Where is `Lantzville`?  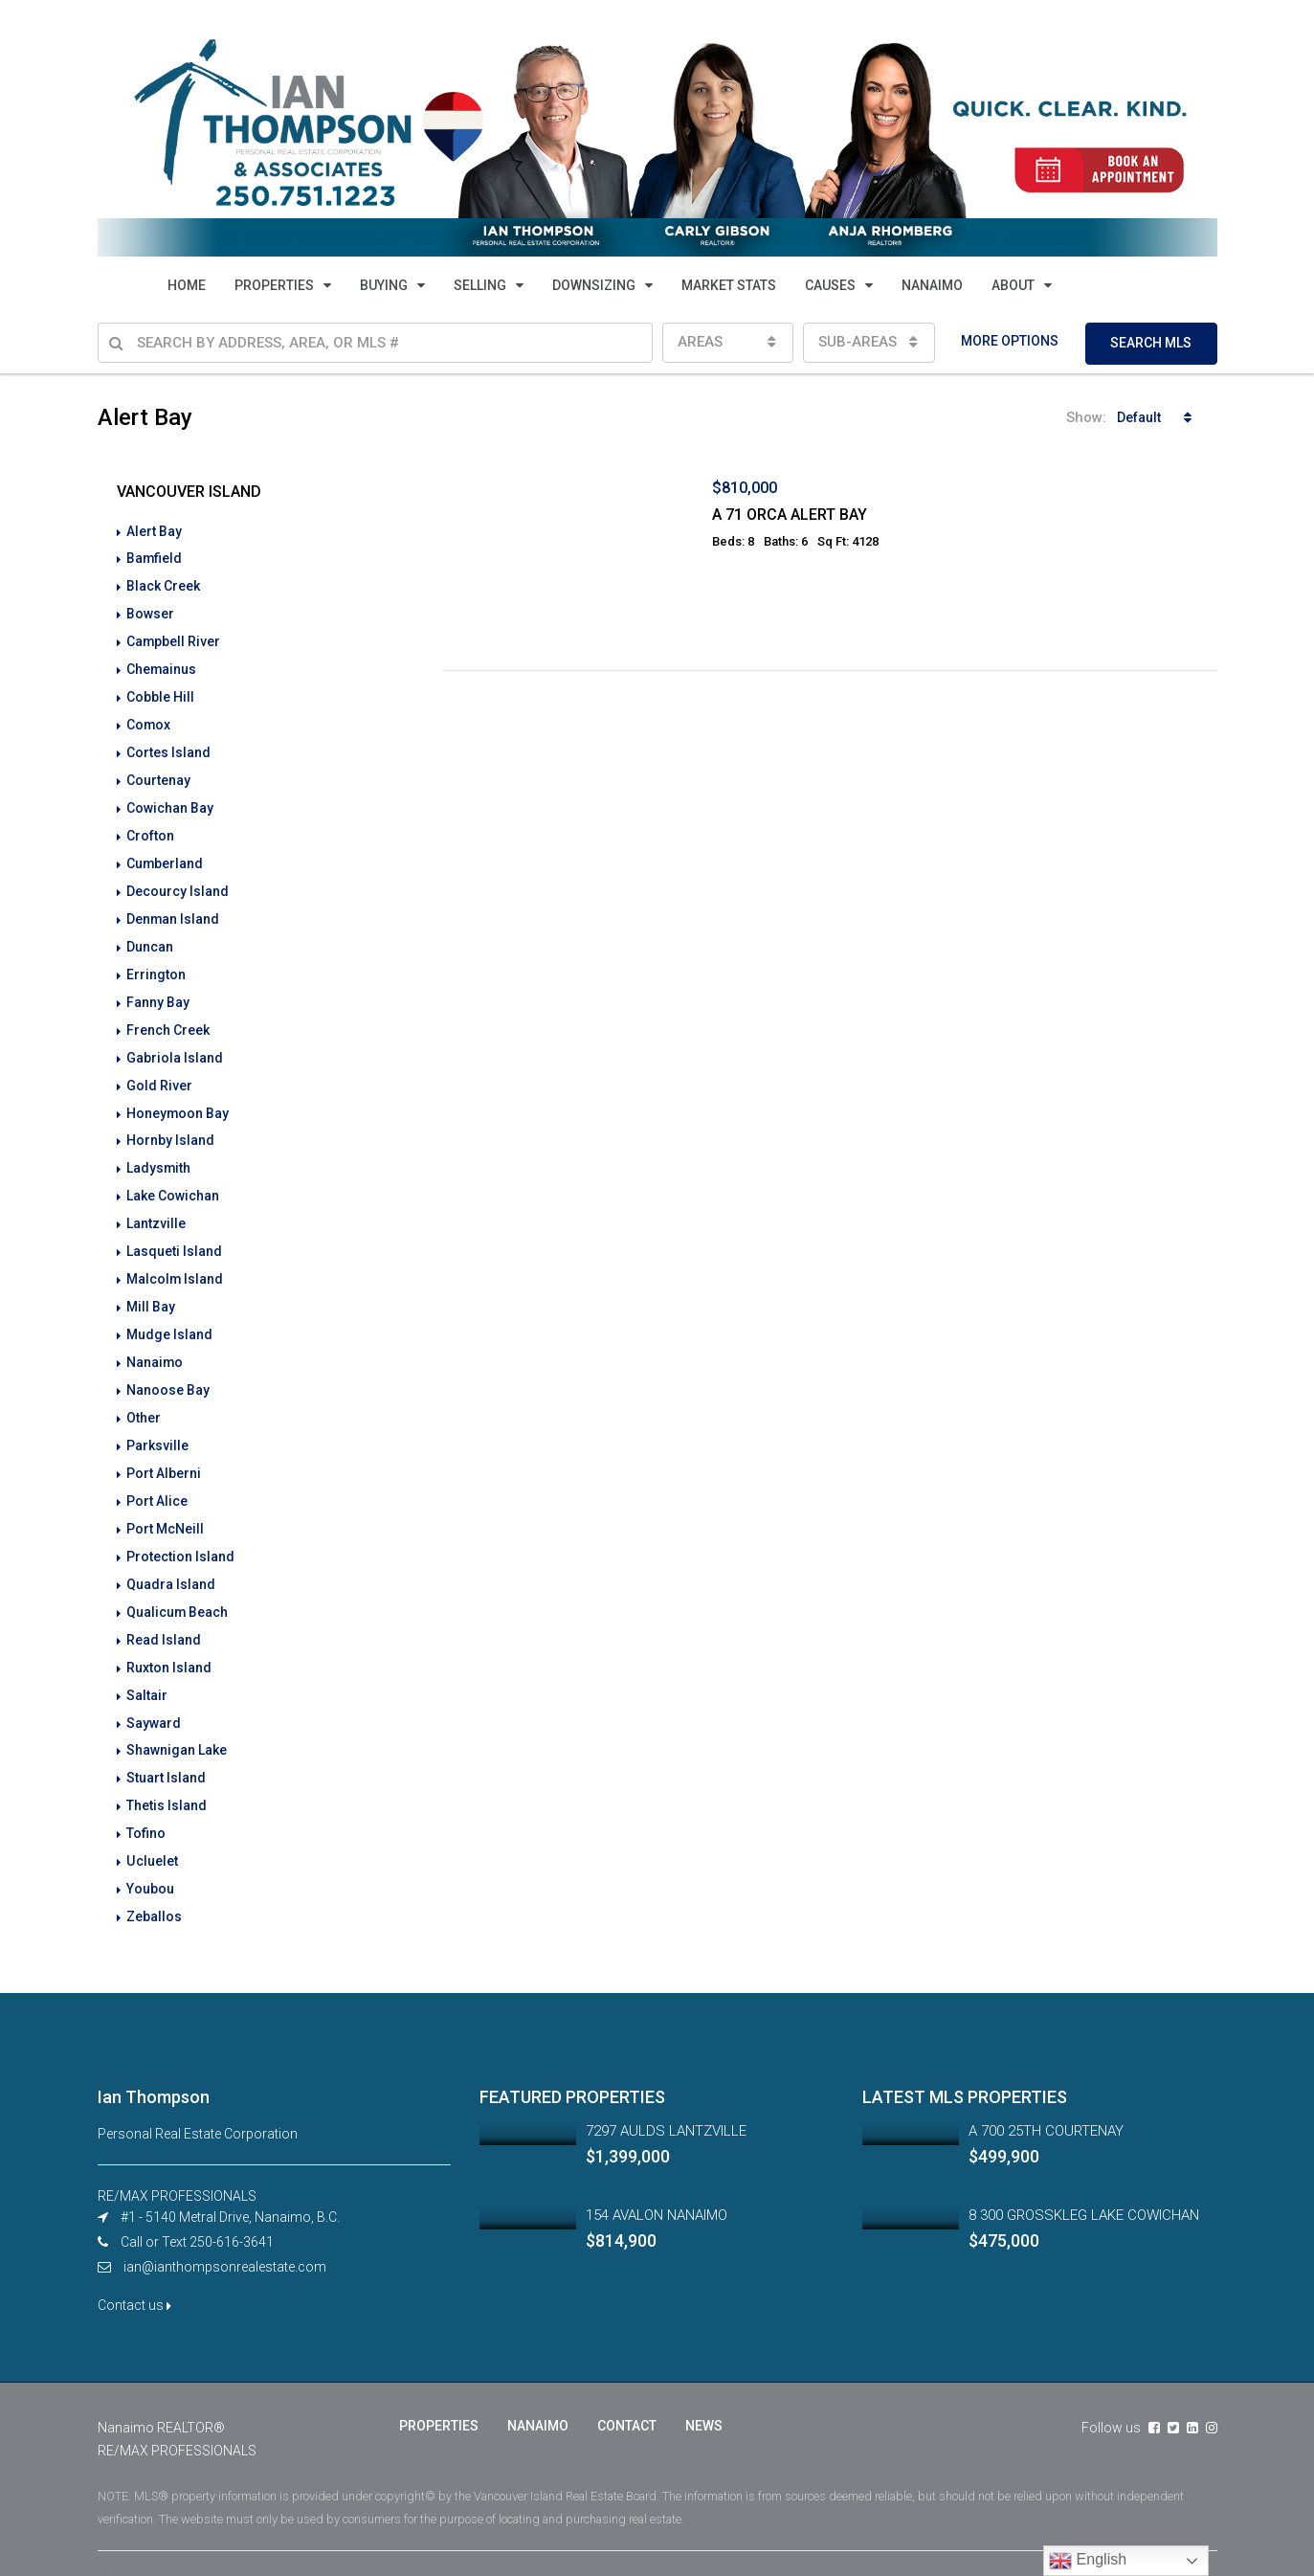 Lantzville is located at coordinates (156, 1201).